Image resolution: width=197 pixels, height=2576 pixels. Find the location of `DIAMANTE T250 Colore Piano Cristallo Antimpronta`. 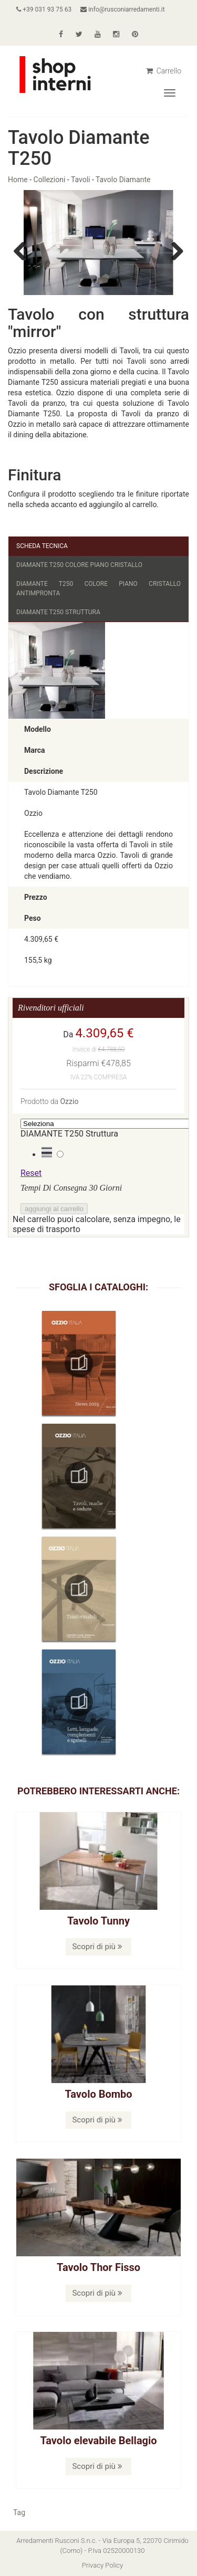

DIAMANTE T250 Colore Piano Cristallo Antimpronta is located at coordinates (98, 588).